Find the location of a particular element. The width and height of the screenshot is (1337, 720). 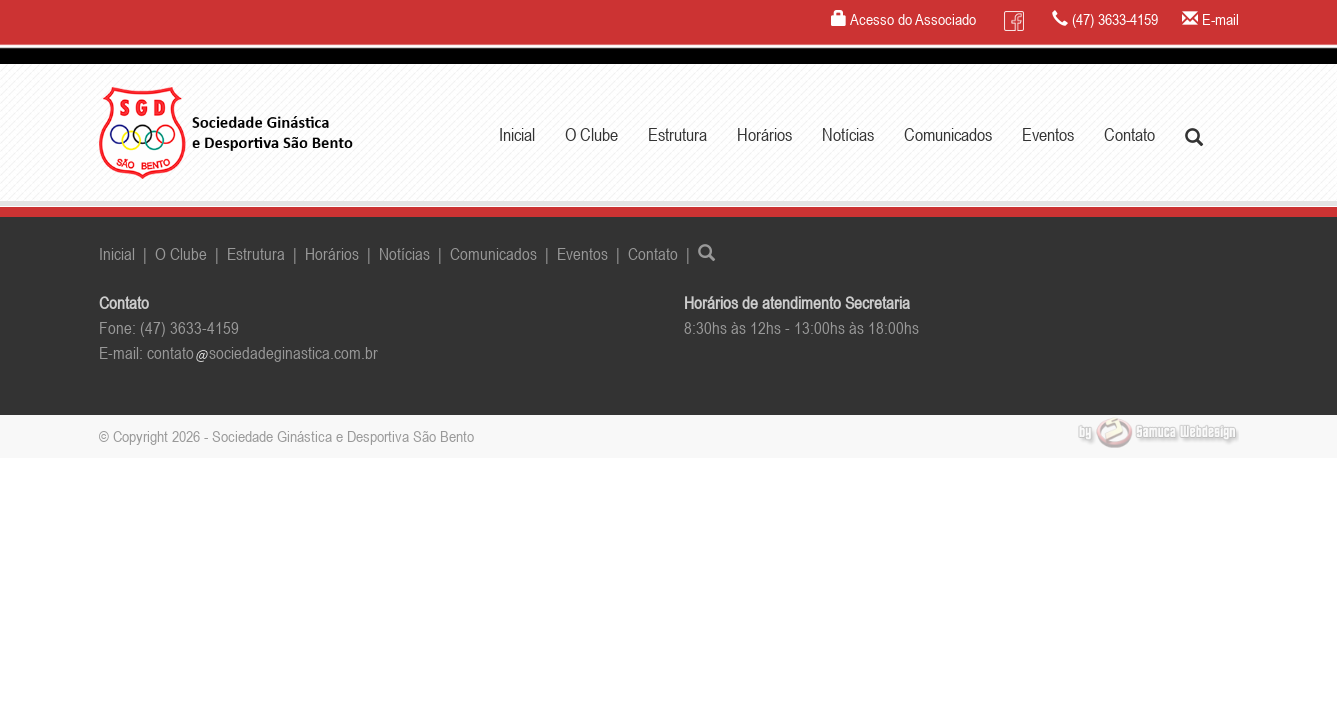

Inicial is located at coordinates (517, 134).